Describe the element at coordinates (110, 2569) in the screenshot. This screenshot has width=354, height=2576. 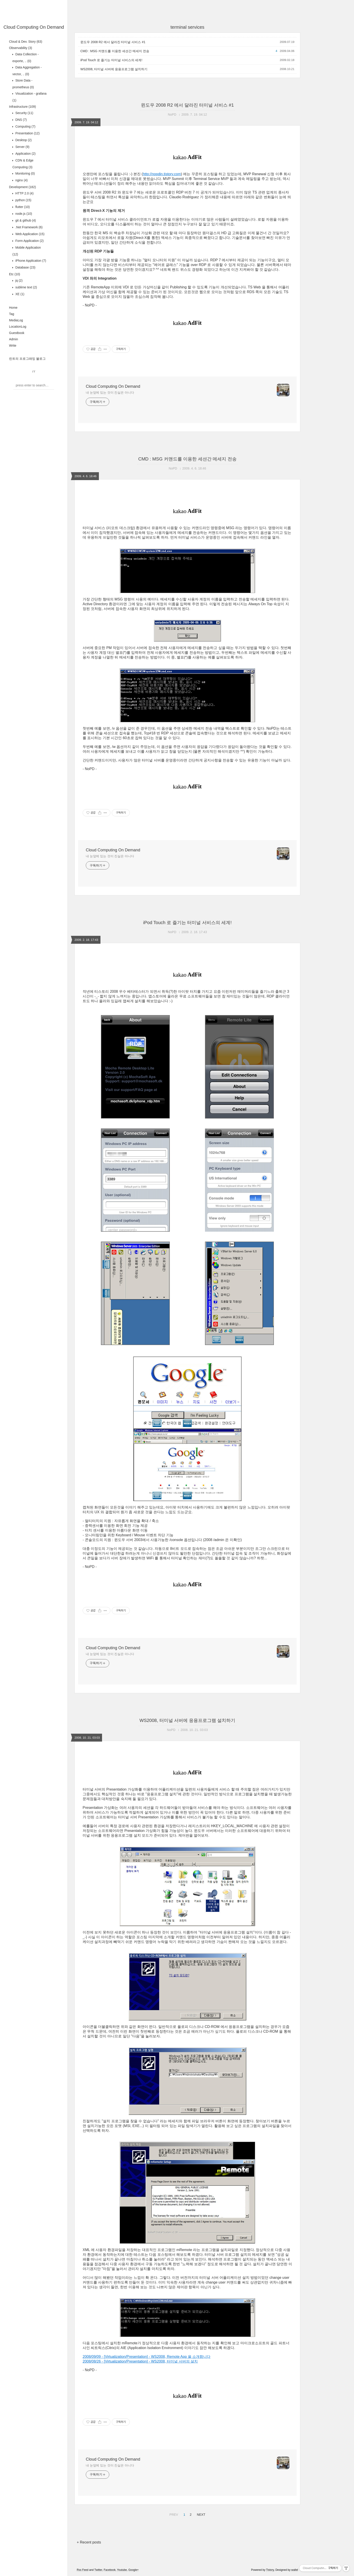
I see `Facebook` at that location.